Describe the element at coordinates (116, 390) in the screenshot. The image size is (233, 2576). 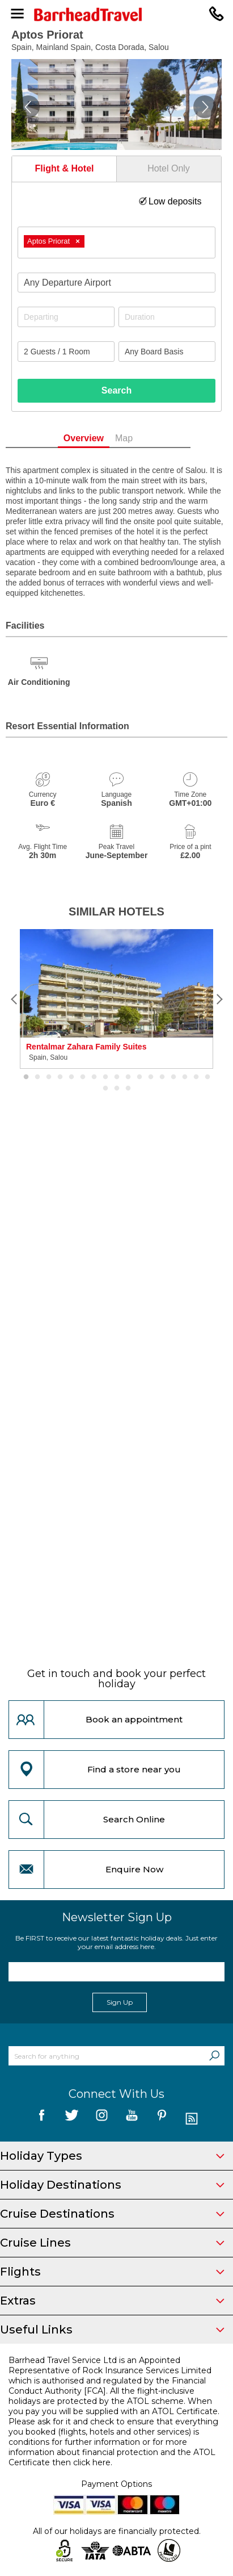
I see `Search` at that location.